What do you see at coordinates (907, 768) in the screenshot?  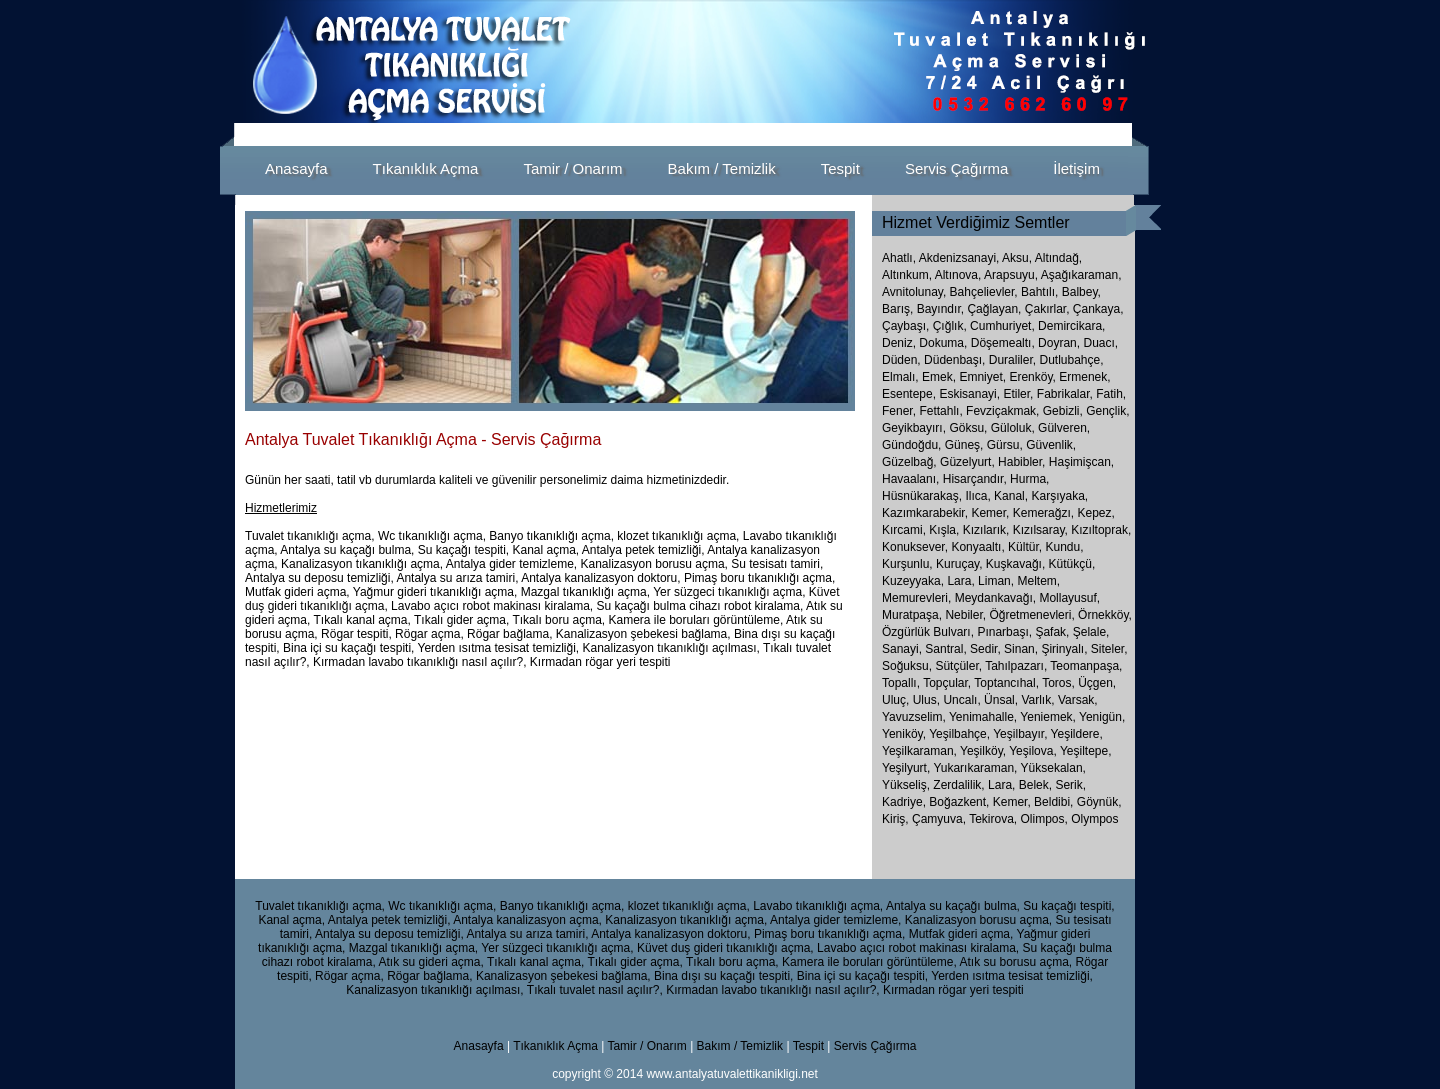 I see `Yeşilyurt,` at bounding box center [907, 768].